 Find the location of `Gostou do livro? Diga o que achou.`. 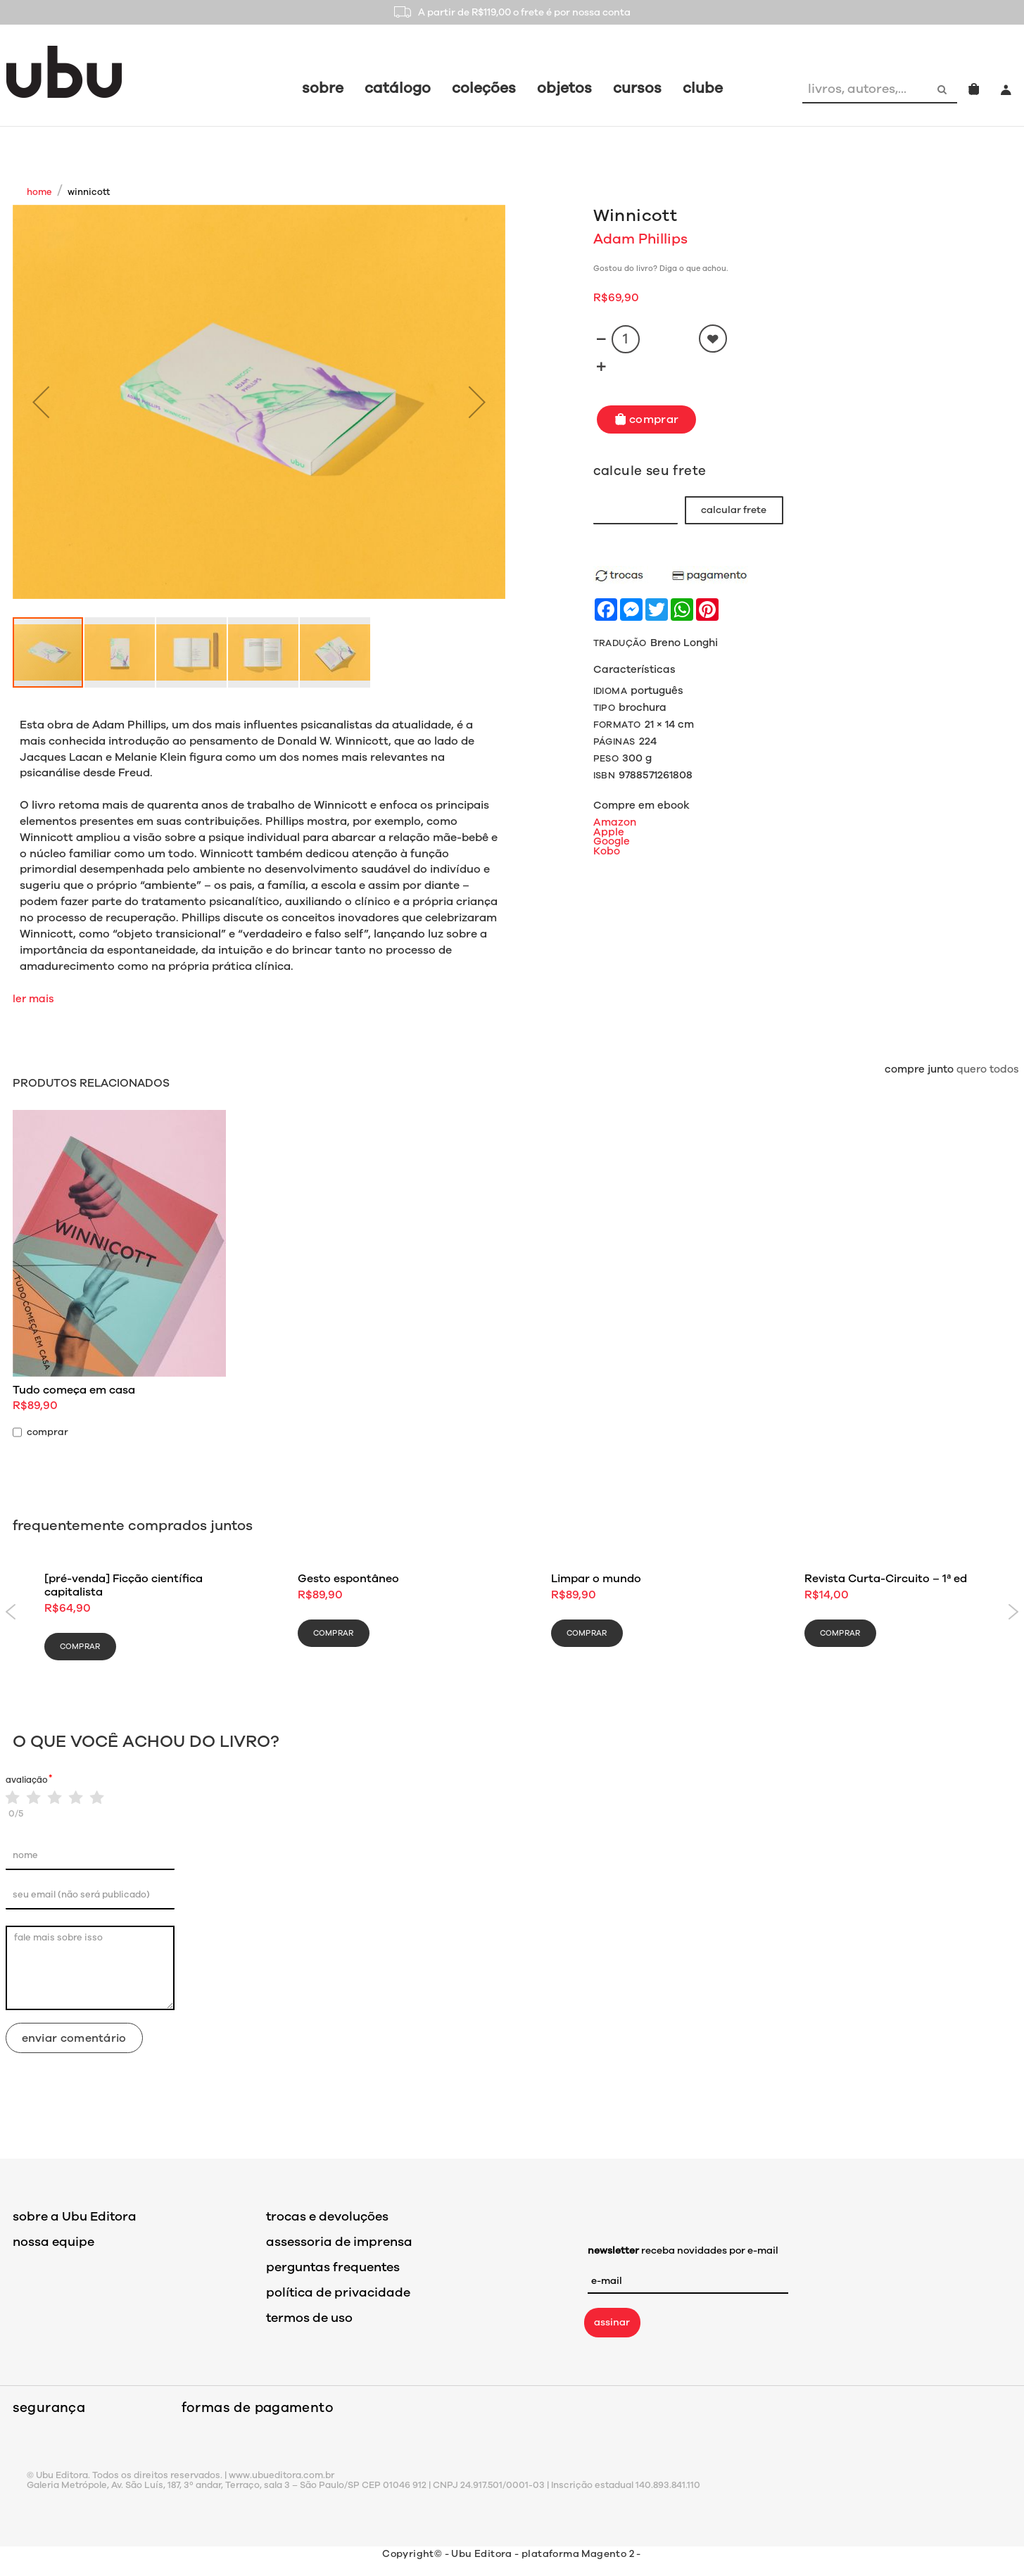

Gostou do livro? Diga o que achou. is located at coordinates (660, 268).